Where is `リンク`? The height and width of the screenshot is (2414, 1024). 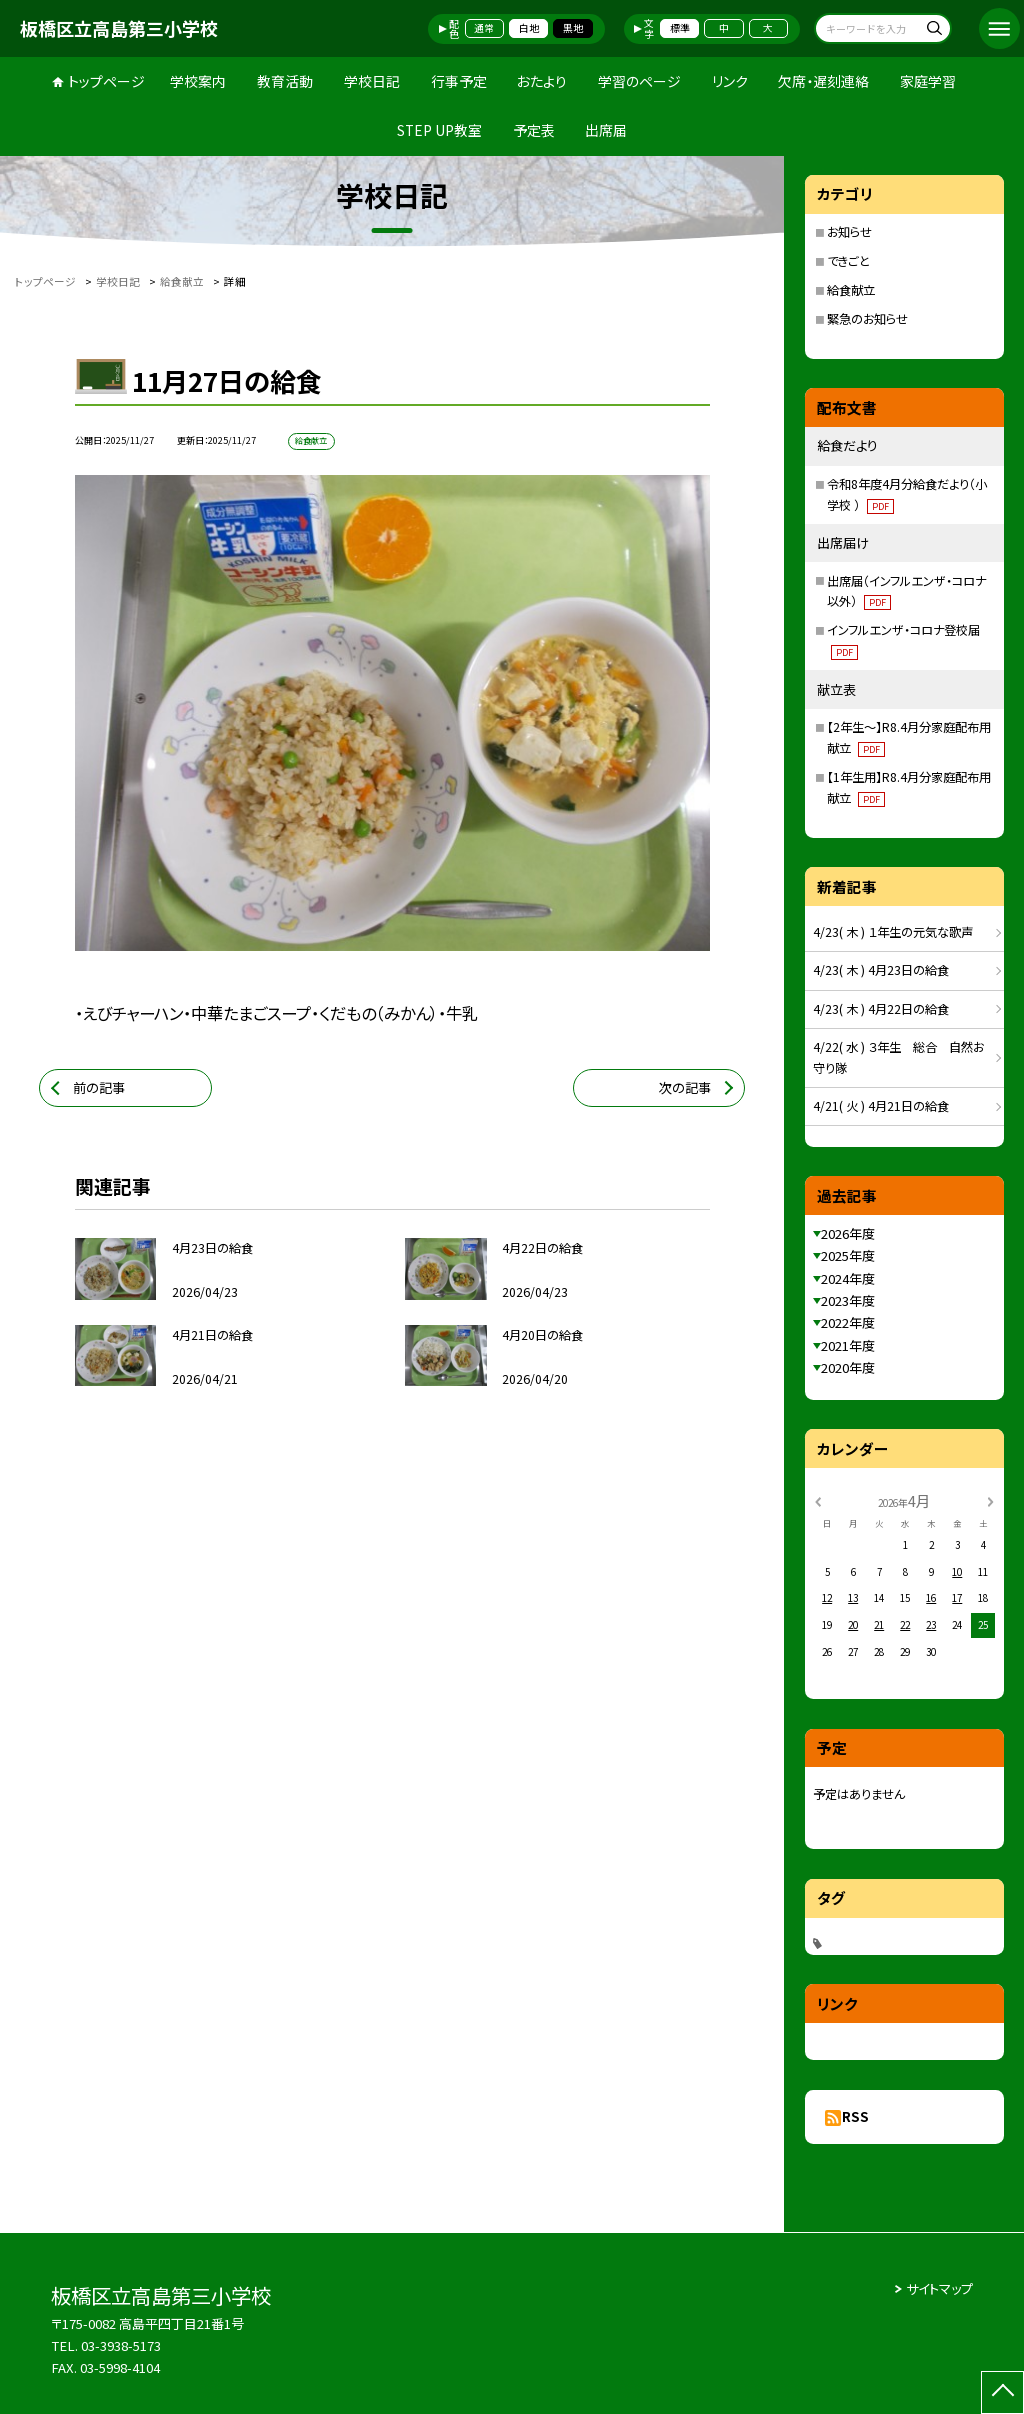 リンク is located at coordinates (730, 81).